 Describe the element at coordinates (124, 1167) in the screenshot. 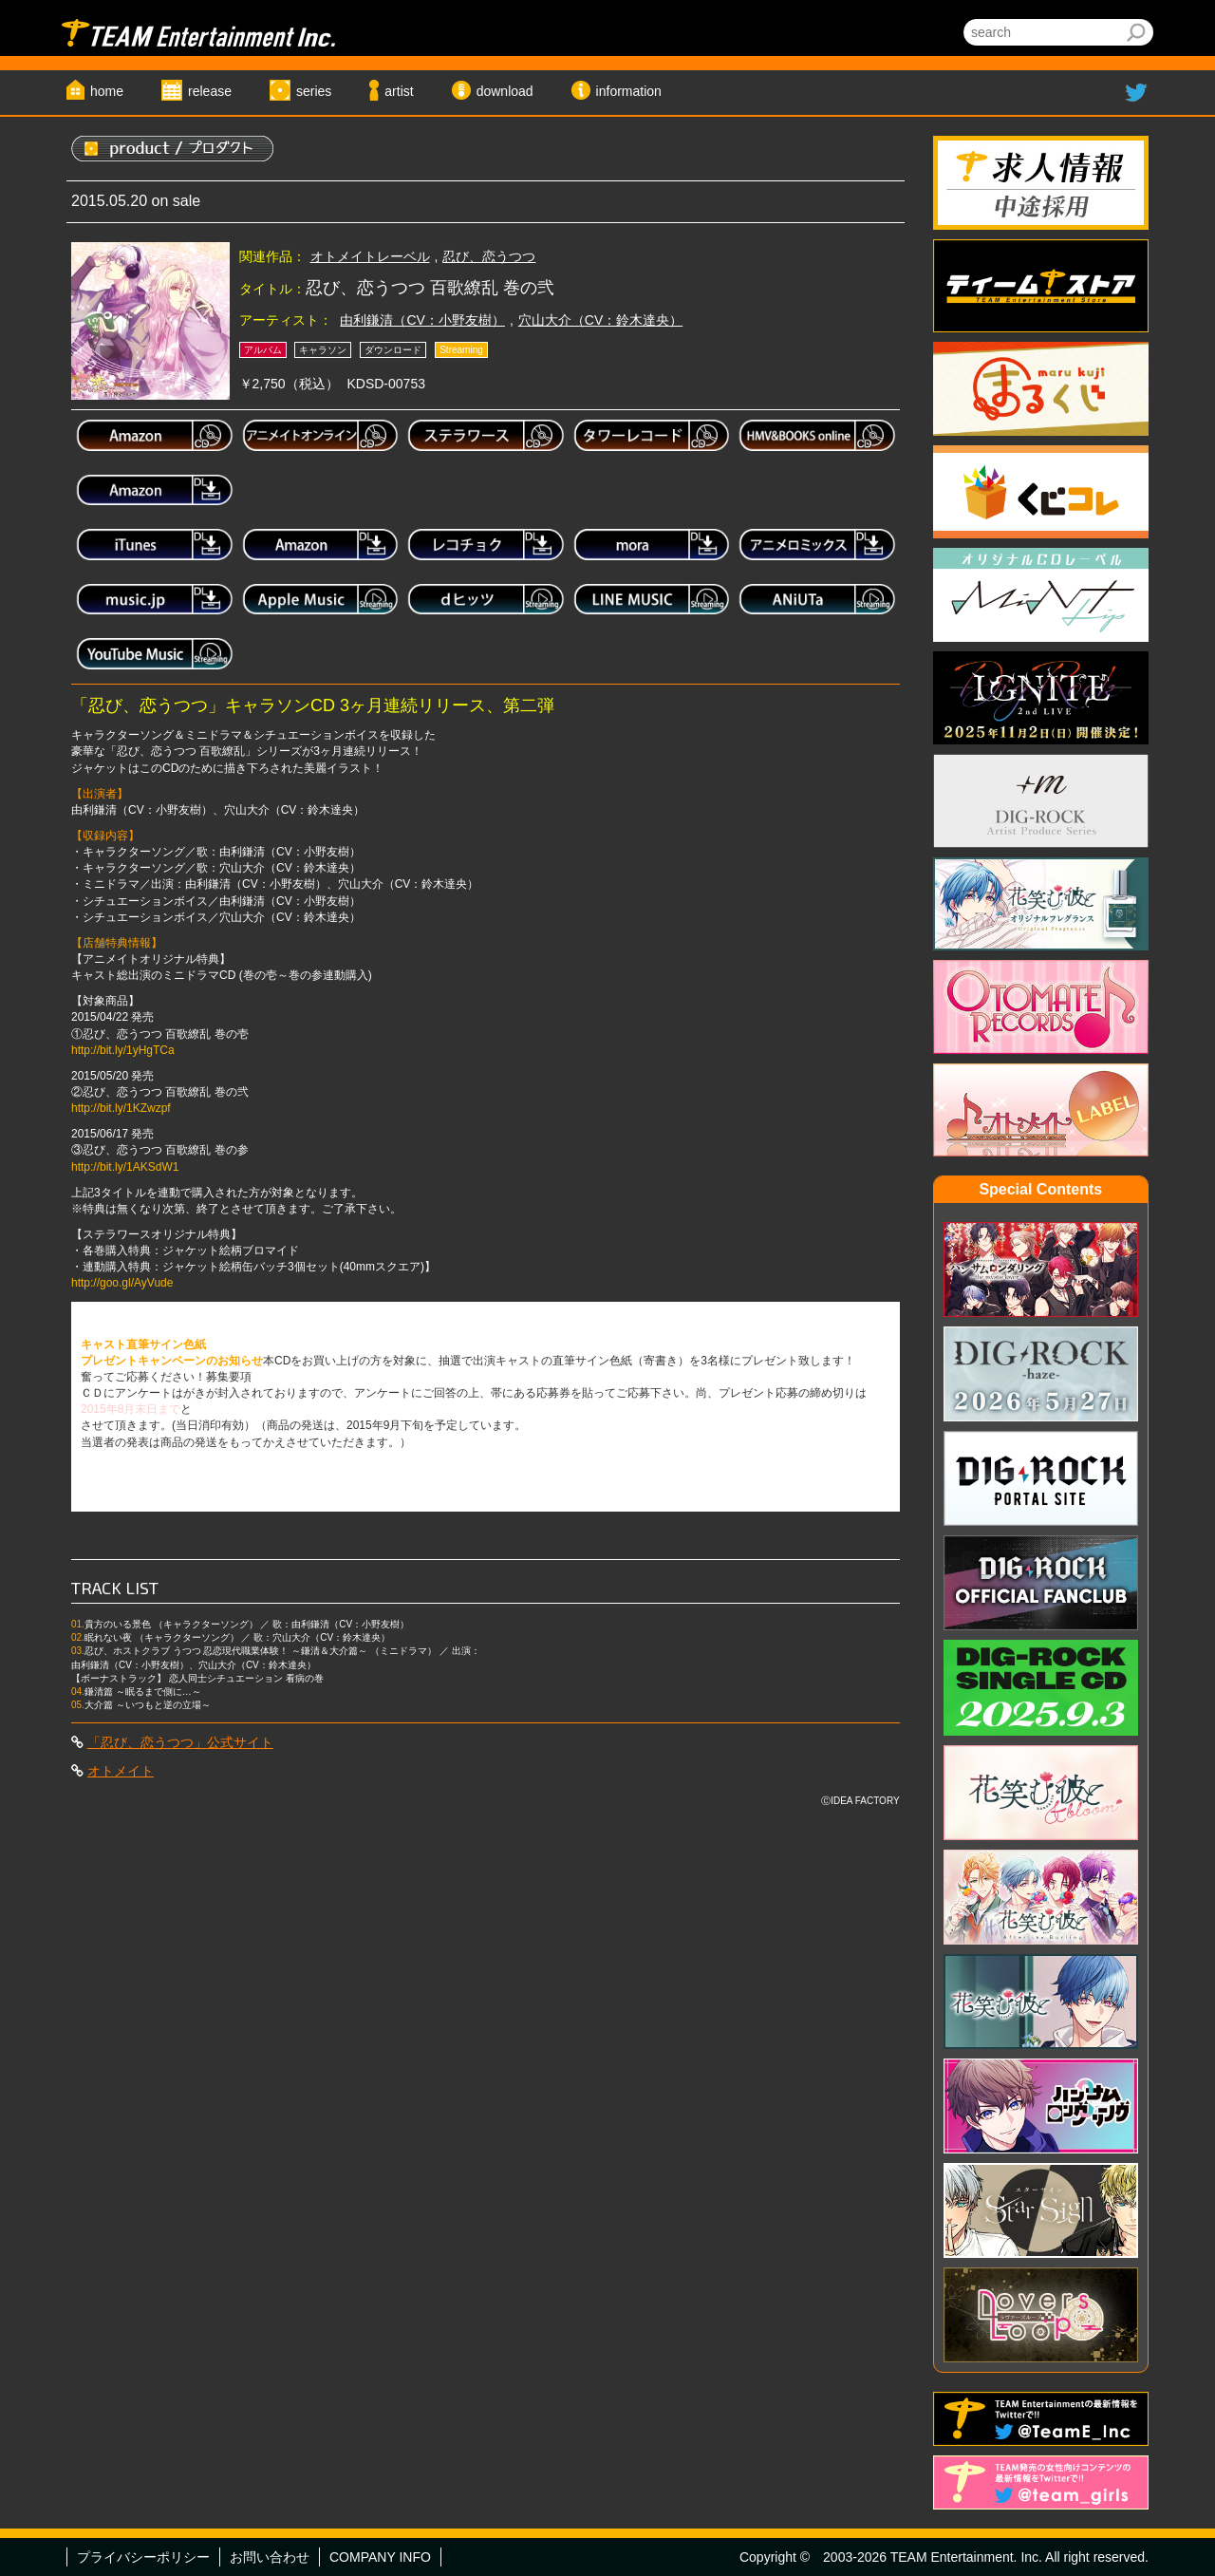

I see `http://bit.ly/1AKSdW1` at that location.